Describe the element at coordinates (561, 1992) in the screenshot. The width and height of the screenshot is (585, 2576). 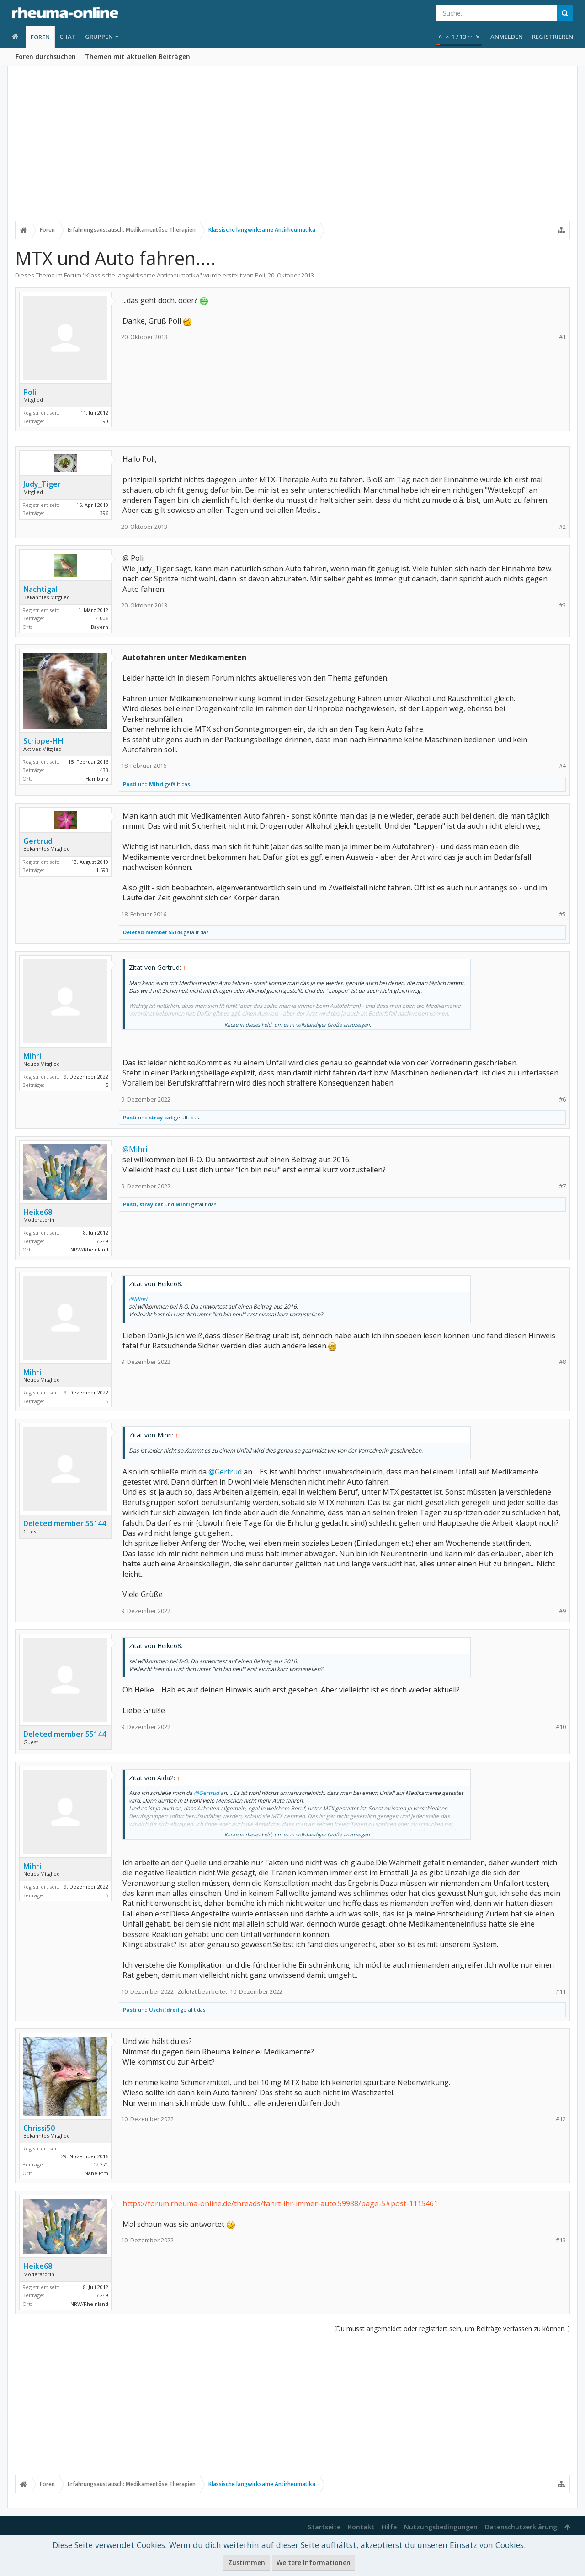
I see `#11` at that location.